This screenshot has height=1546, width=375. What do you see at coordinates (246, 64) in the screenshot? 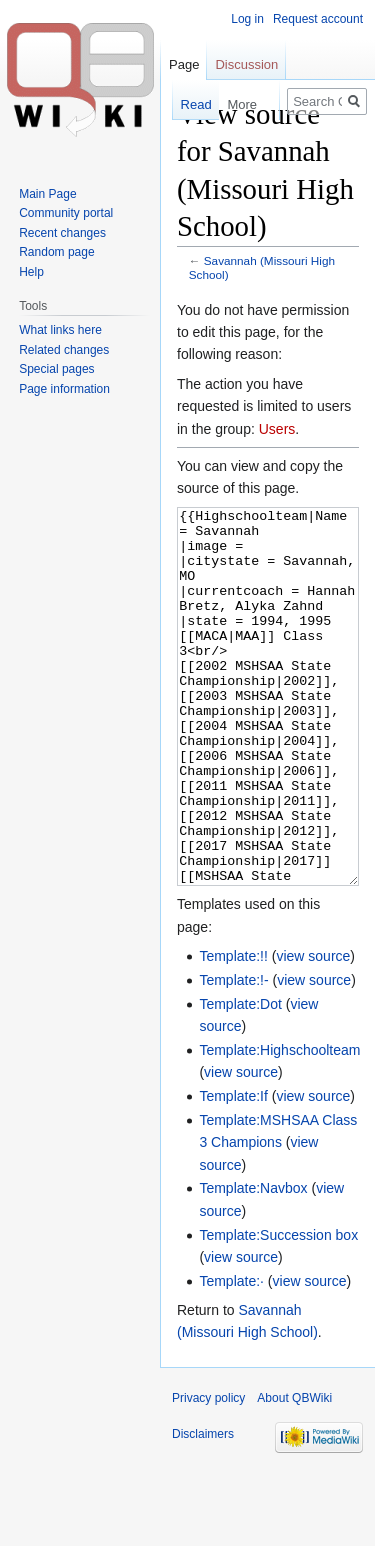
I see `Discussion` at bounding box center [246, 64].